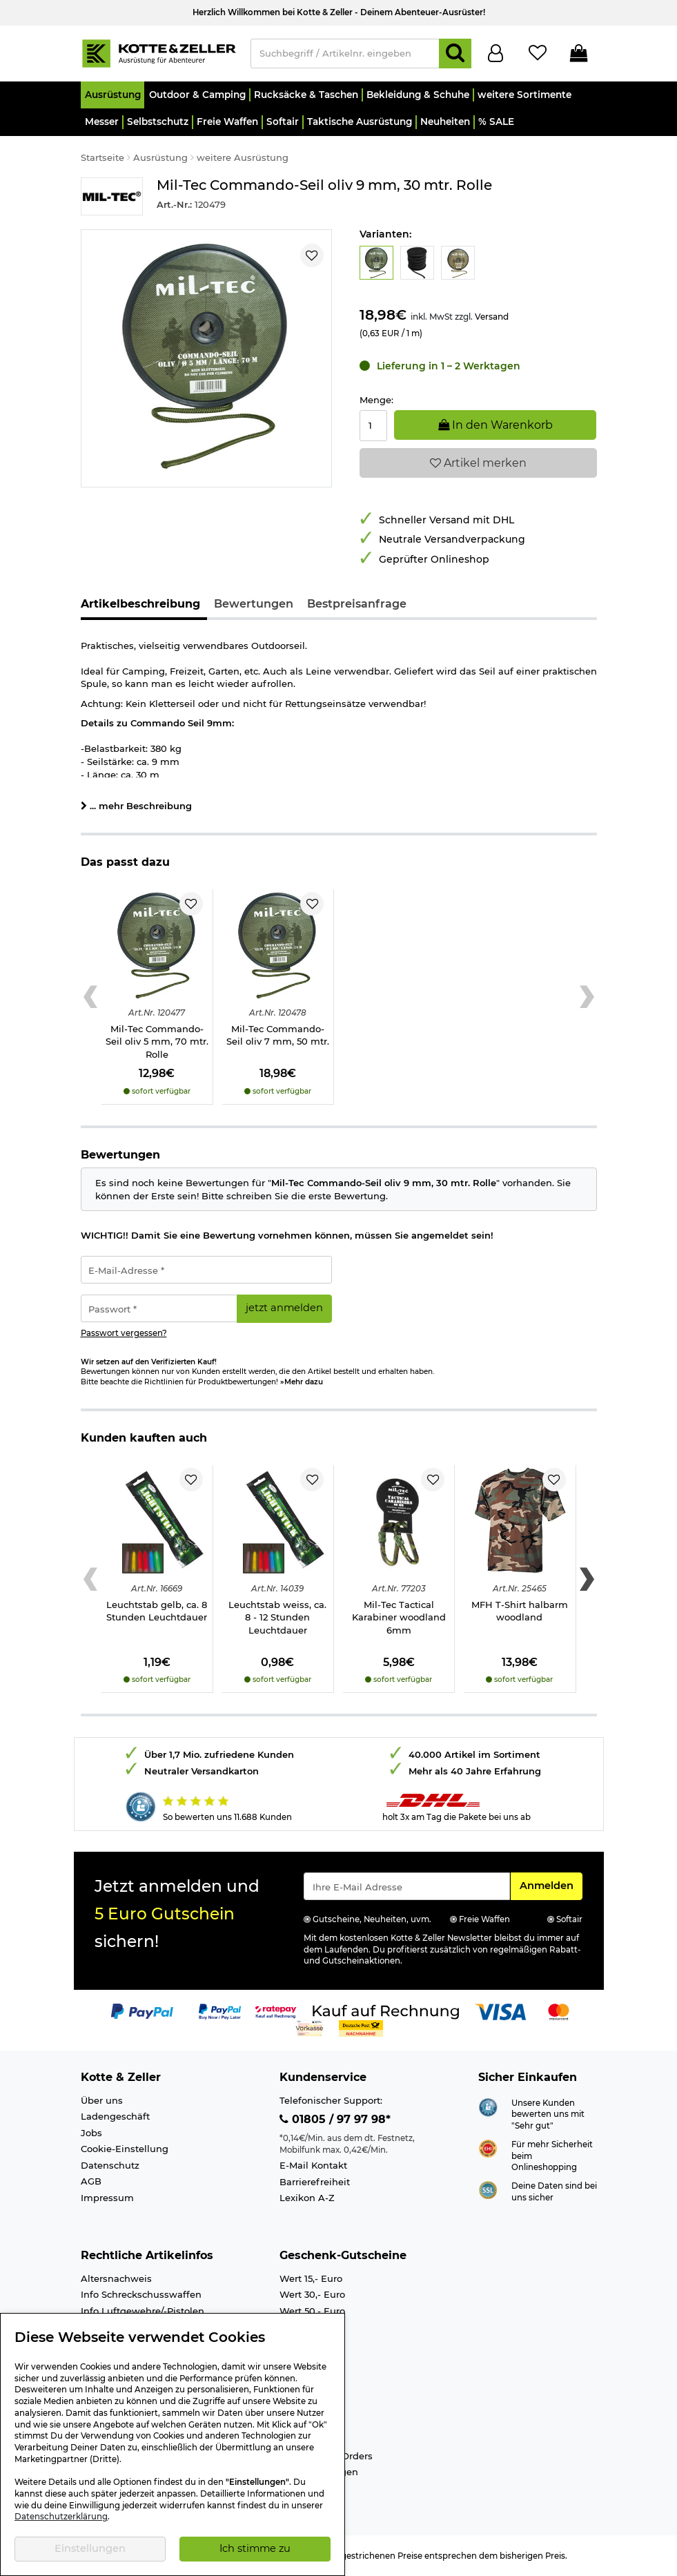 This screenshot has height=2576, width=677. Describe the element at coordinates (374, 425) in the screenshot. I see `[Menge:]` at that location.